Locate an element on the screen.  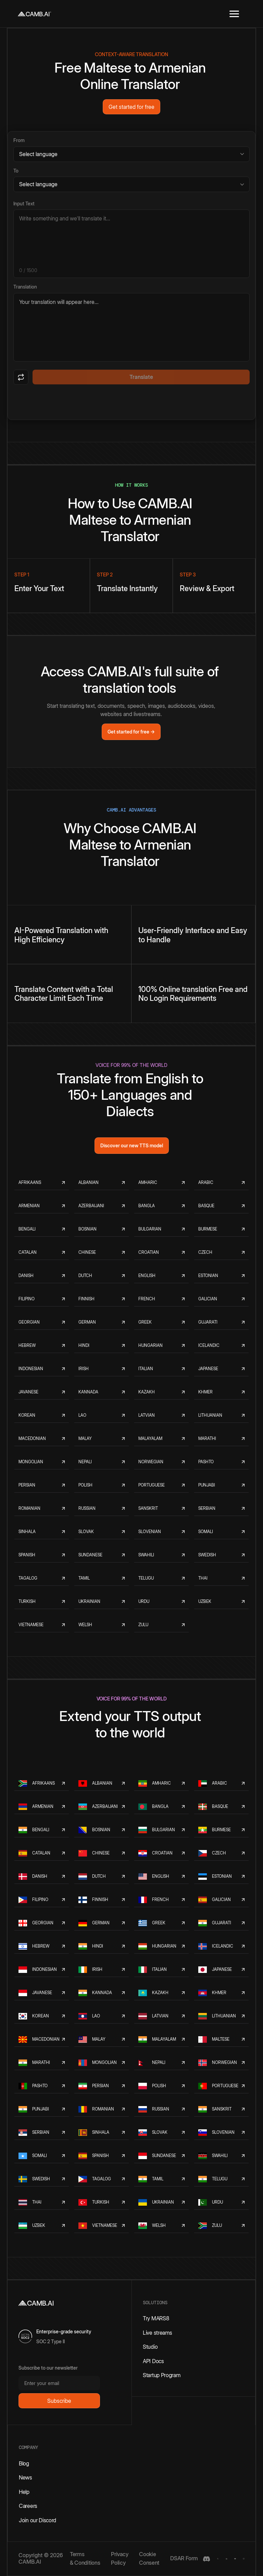
Studio is located at coordinates (150, 2346).